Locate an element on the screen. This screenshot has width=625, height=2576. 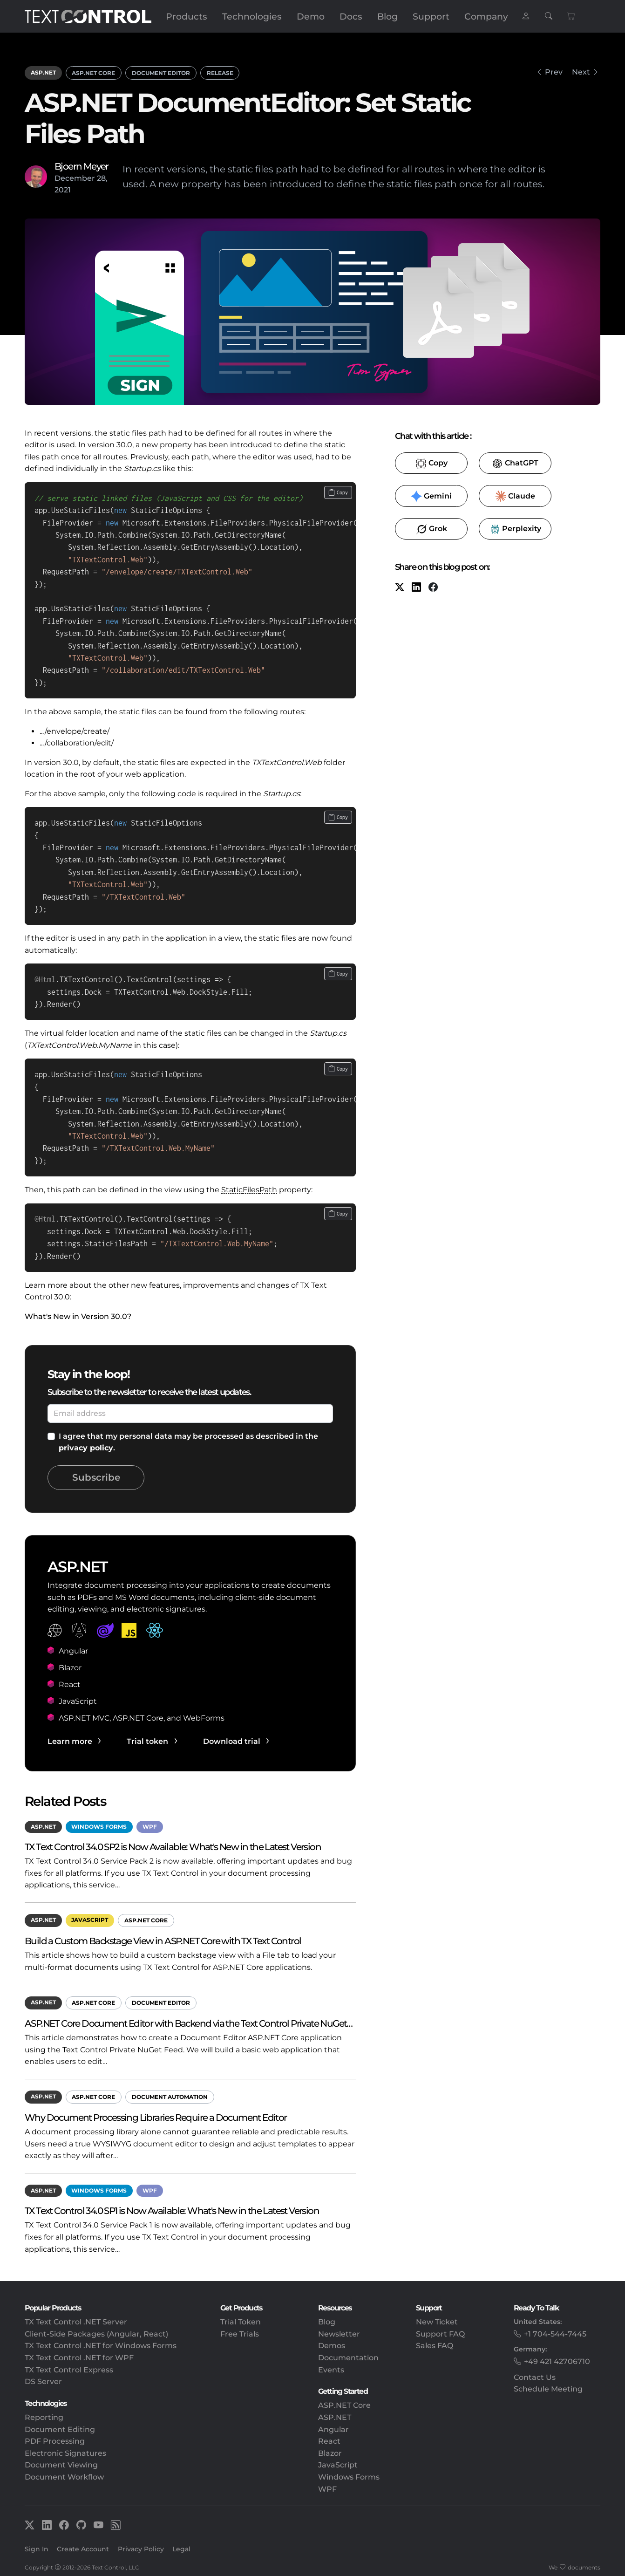
​ [Grok] is located at coordinates (431, 529).